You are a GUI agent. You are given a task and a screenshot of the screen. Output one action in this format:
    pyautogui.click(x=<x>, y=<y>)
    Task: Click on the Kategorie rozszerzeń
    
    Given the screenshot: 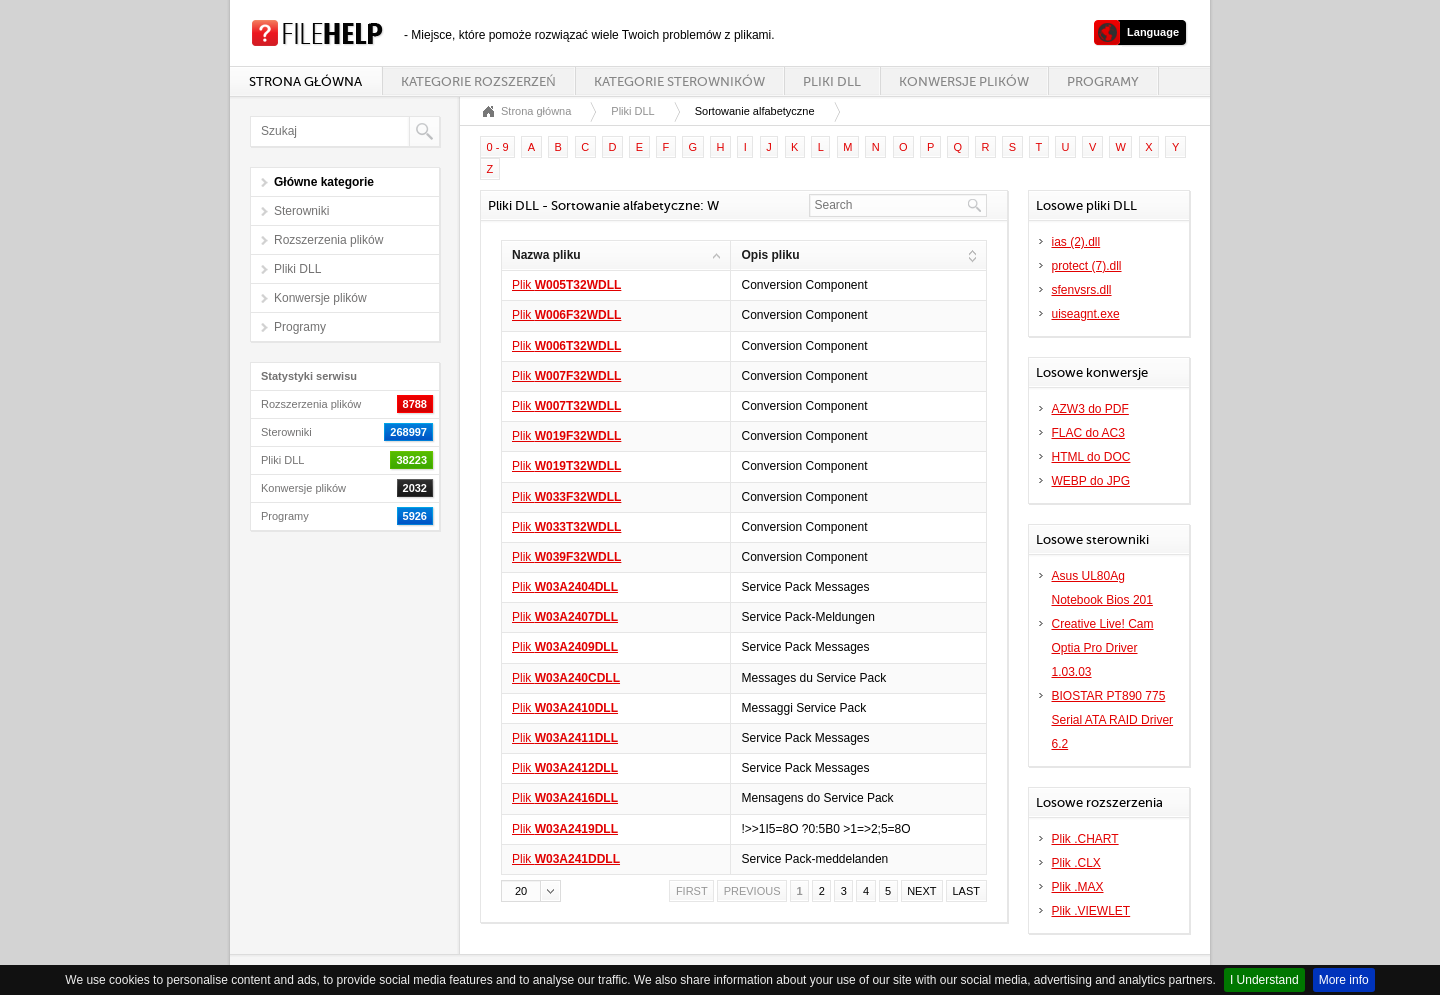 What is the action you would take?
    pyautogui.click(x=478, y=81)
    